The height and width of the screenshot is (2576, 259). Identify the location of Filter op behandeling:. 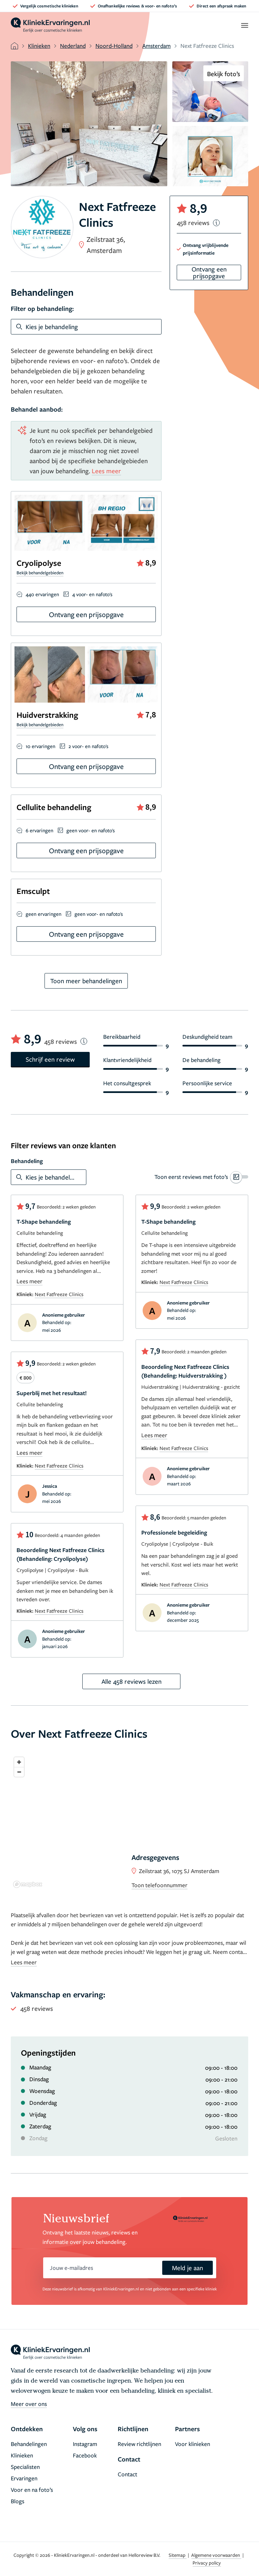
(42, 308).